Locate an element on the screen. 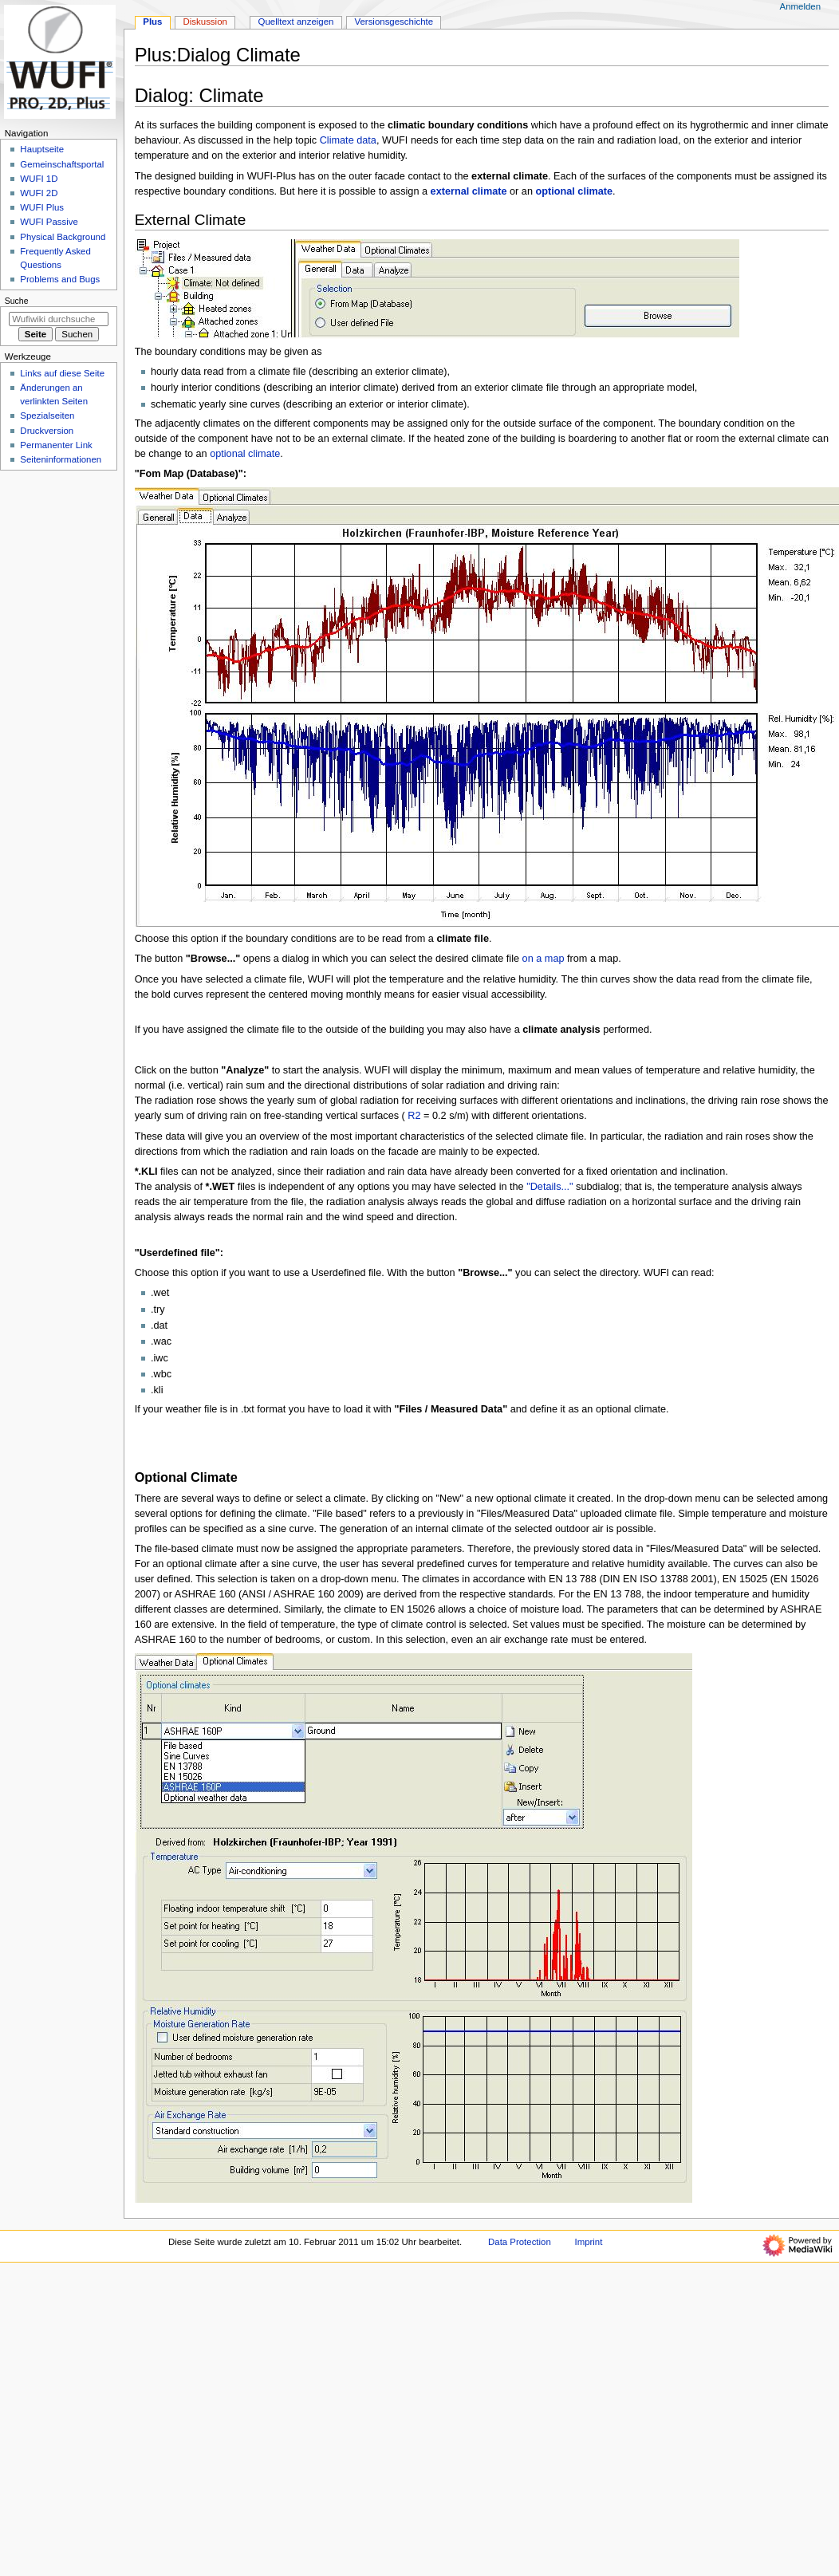 Image resolution: width=839 pixels, height=2576 pixels. Anmelden is located at coordinates (800, 6).